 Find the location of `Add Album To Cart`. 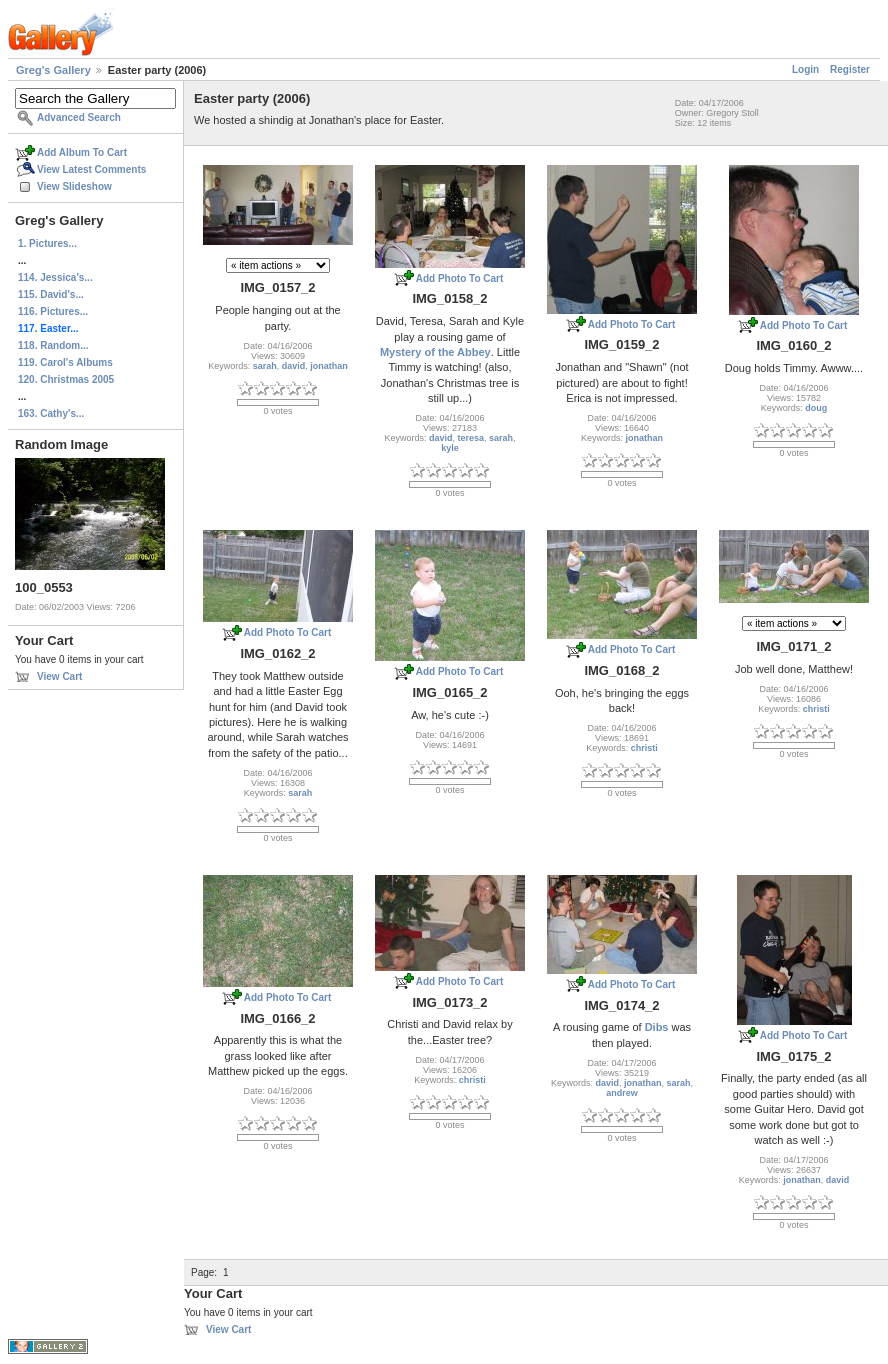

Add Album To Cart is located at coordinates (82, 152).